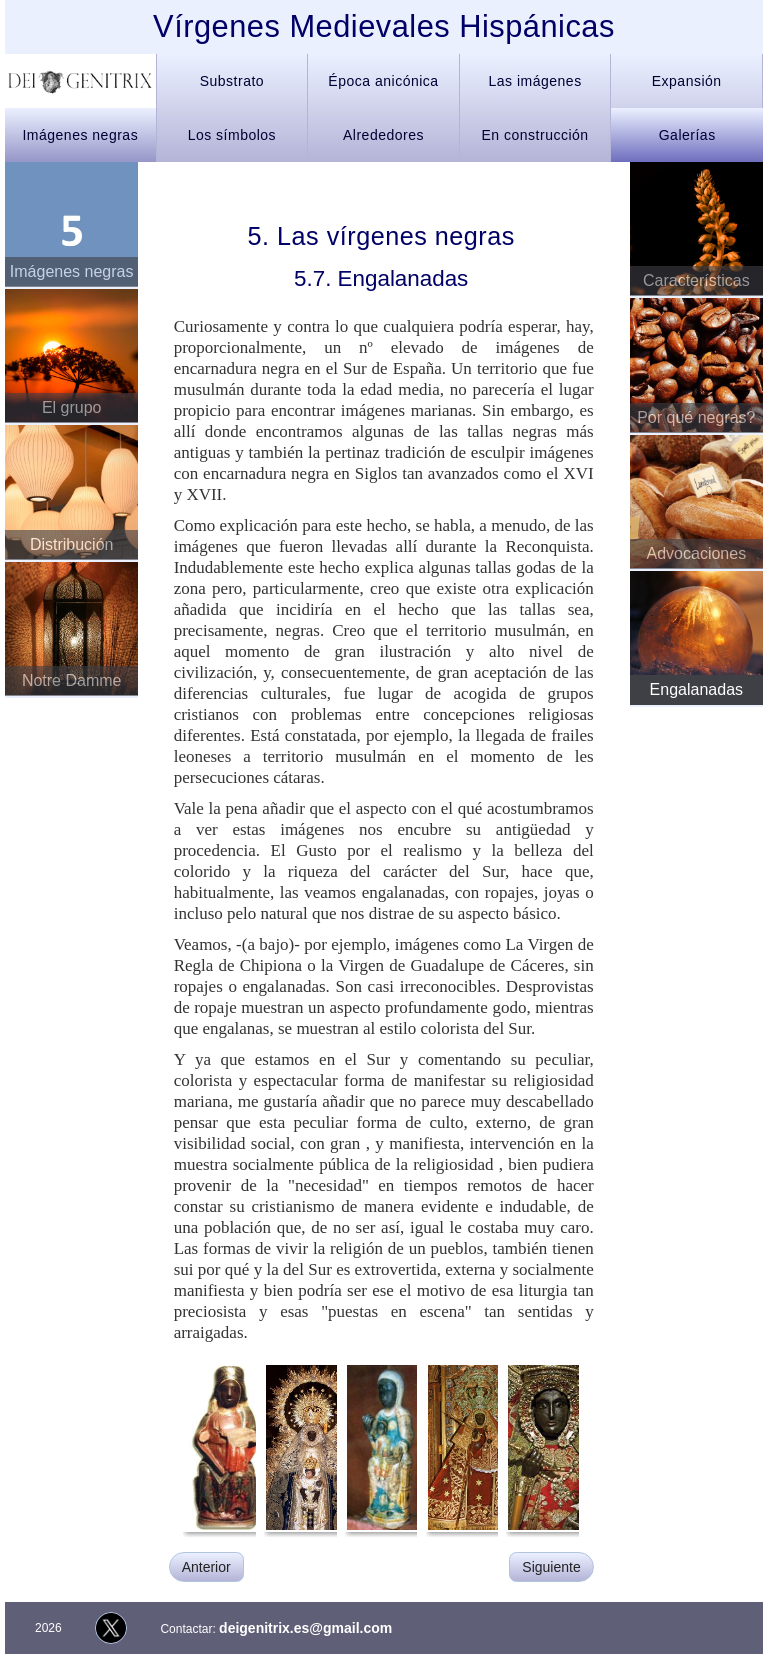 Image resolution: width=768 pixels, height=1654 pixels. What do you see at coordinates (687, 81) in the screenshot?
I see `Expansión` at bounding box center [687, 81].